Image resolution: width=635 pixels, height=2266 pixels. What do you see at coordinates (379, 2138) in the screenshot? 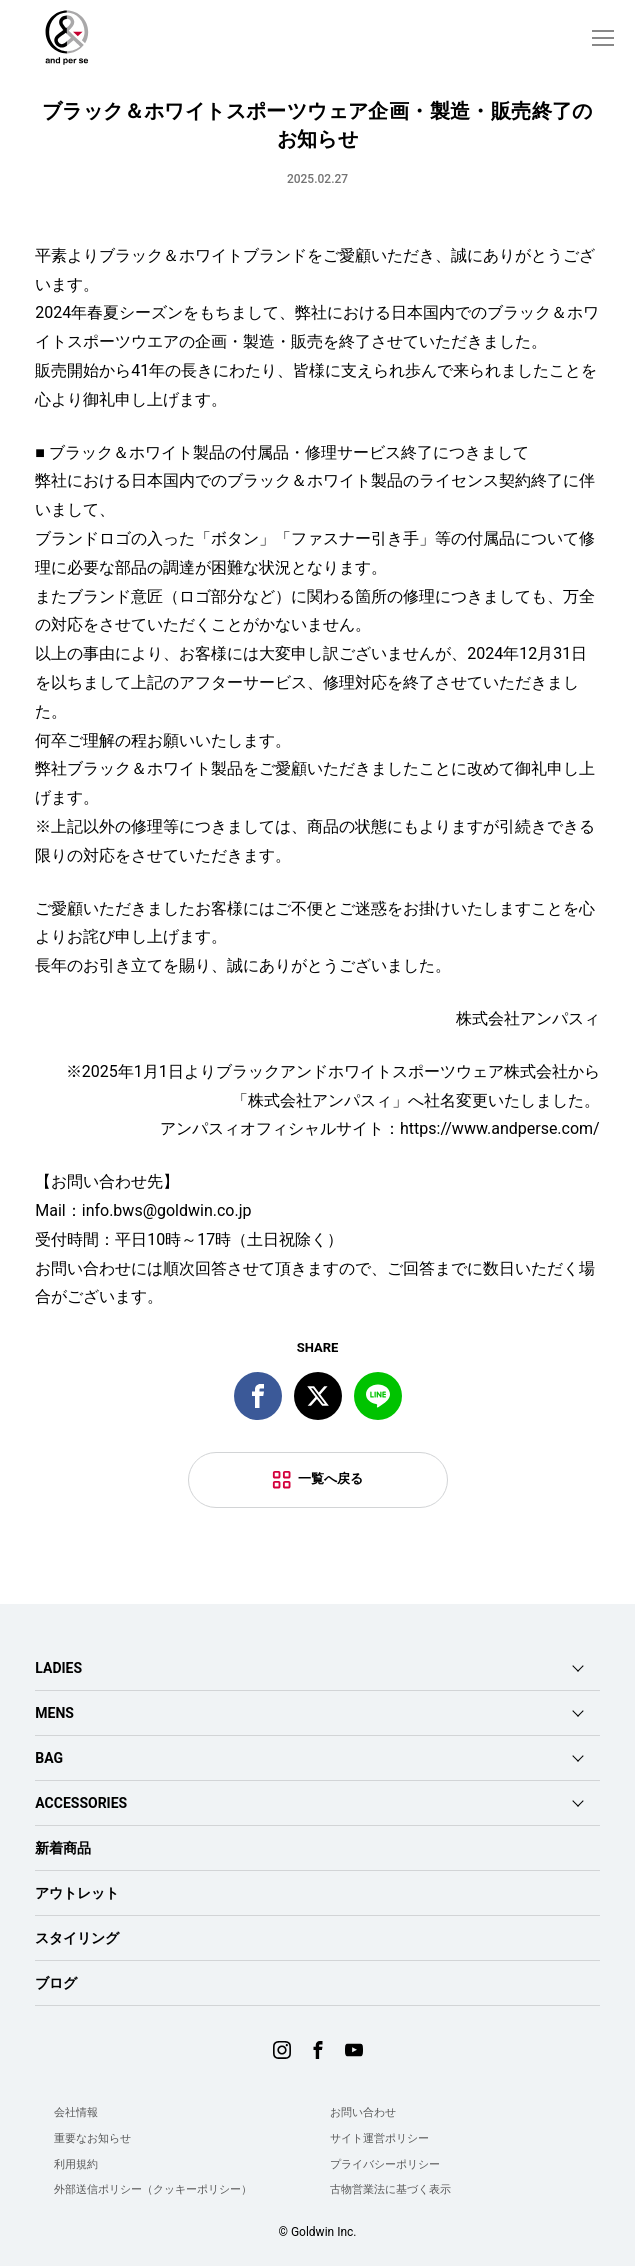
I see `サイト運営ポリシー` at bounding box center [379, 2138].